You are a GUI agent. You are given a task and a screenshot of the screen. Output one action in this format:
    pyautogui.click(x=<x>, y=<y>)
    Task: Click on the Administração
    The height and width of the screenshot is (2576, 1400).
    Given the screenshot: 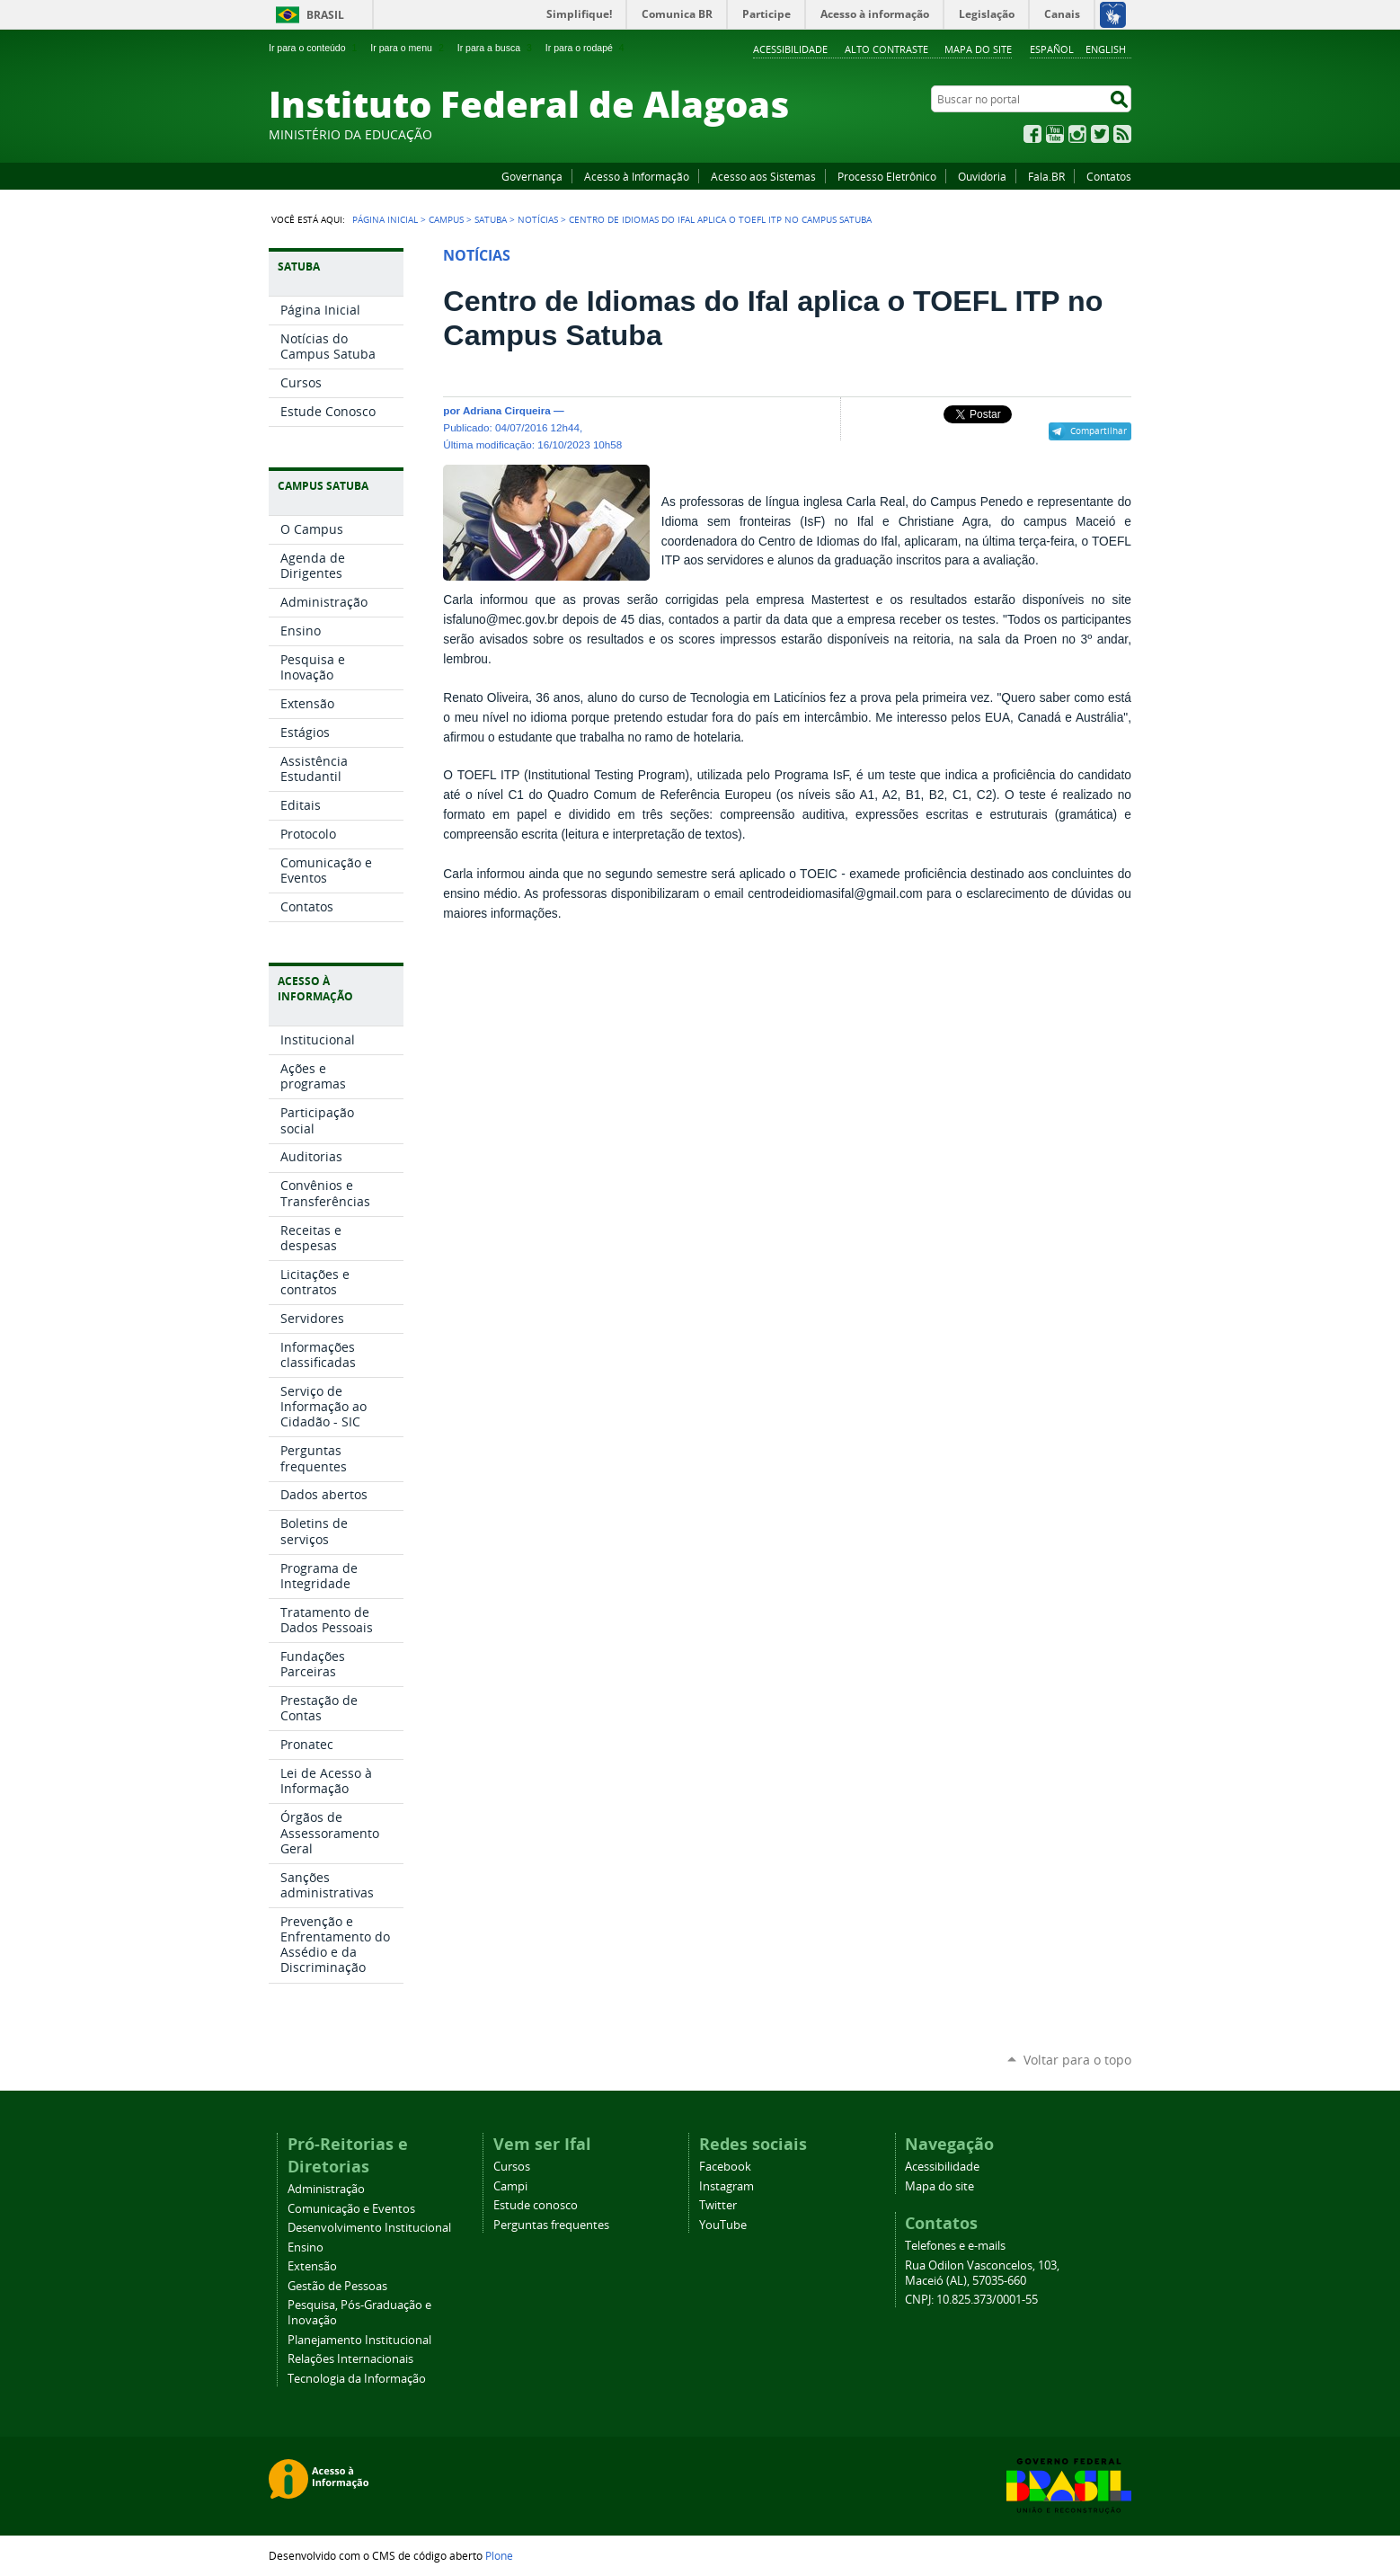 What is the action you would take?
    pyautogui.click(x=326, y=2189)
    